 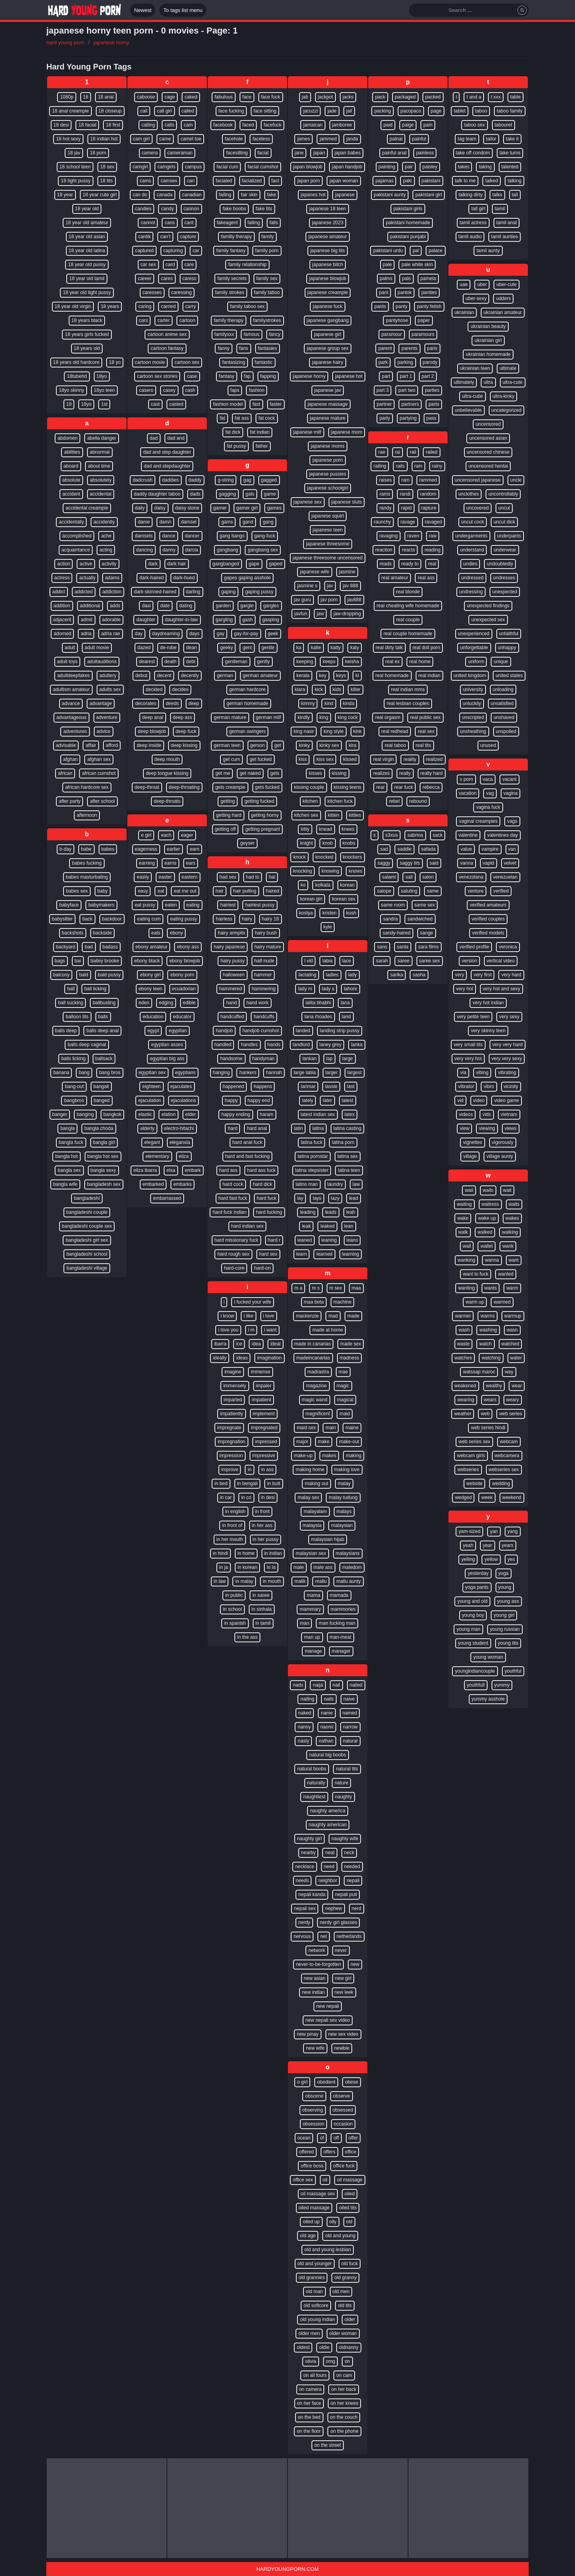 What do you see at coordinates (329, 1455) in the screenshot?
I see `makes` at bounding box center [329, 1455].